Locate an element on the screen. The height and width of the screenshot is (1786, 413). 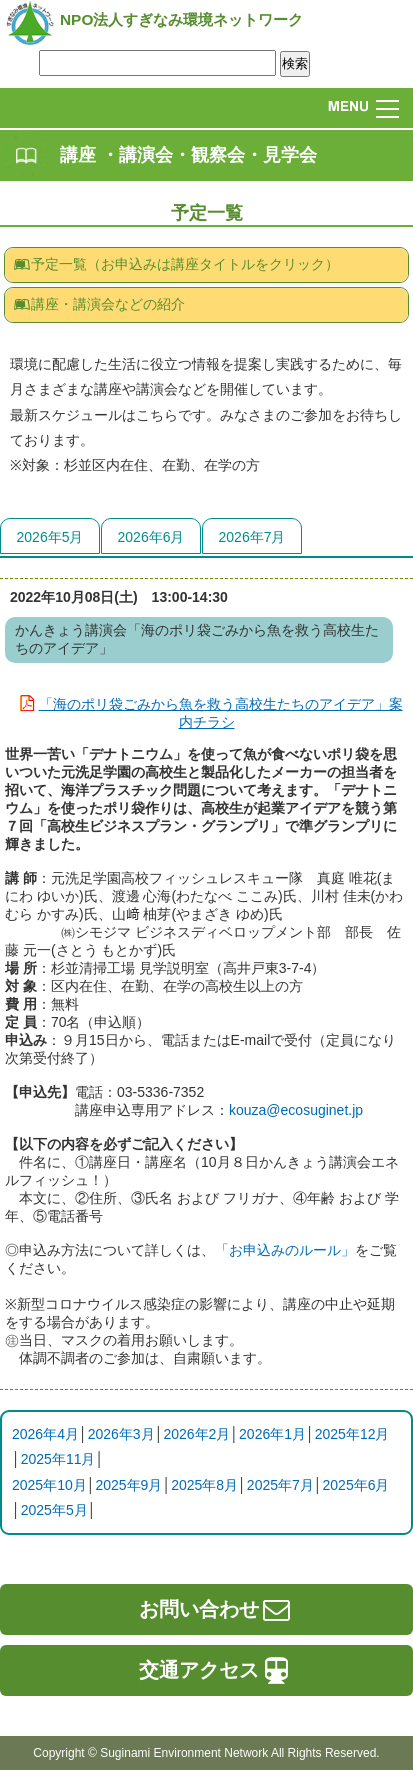
交通アクセス is located at coordinates (216, 1670).